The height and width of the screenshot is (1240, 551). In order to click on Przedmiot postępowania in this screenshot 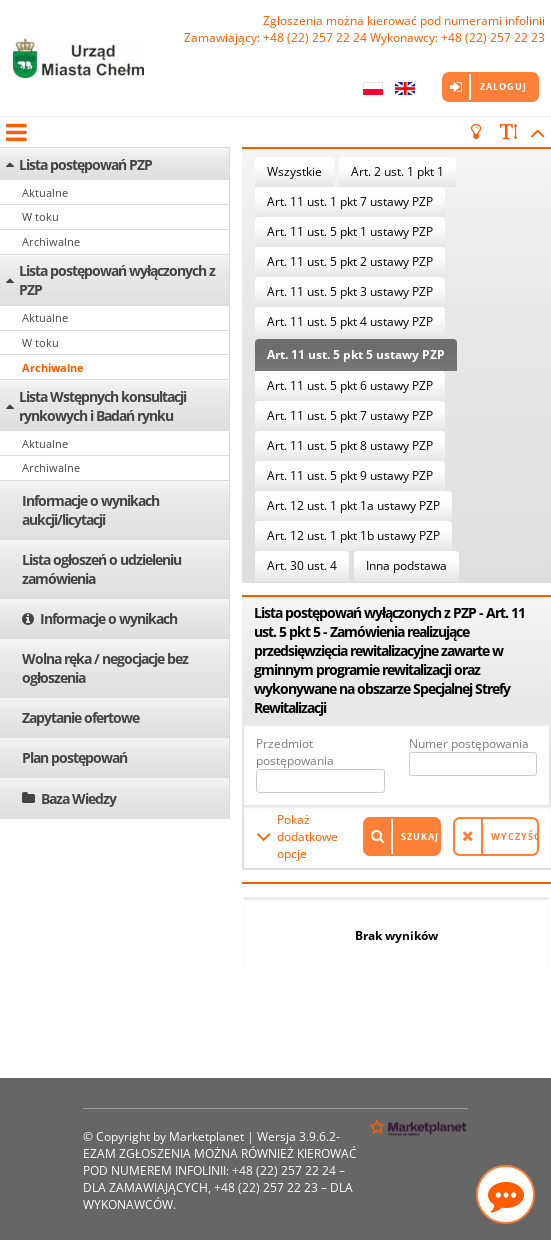, I will do `click(295, 752)`.